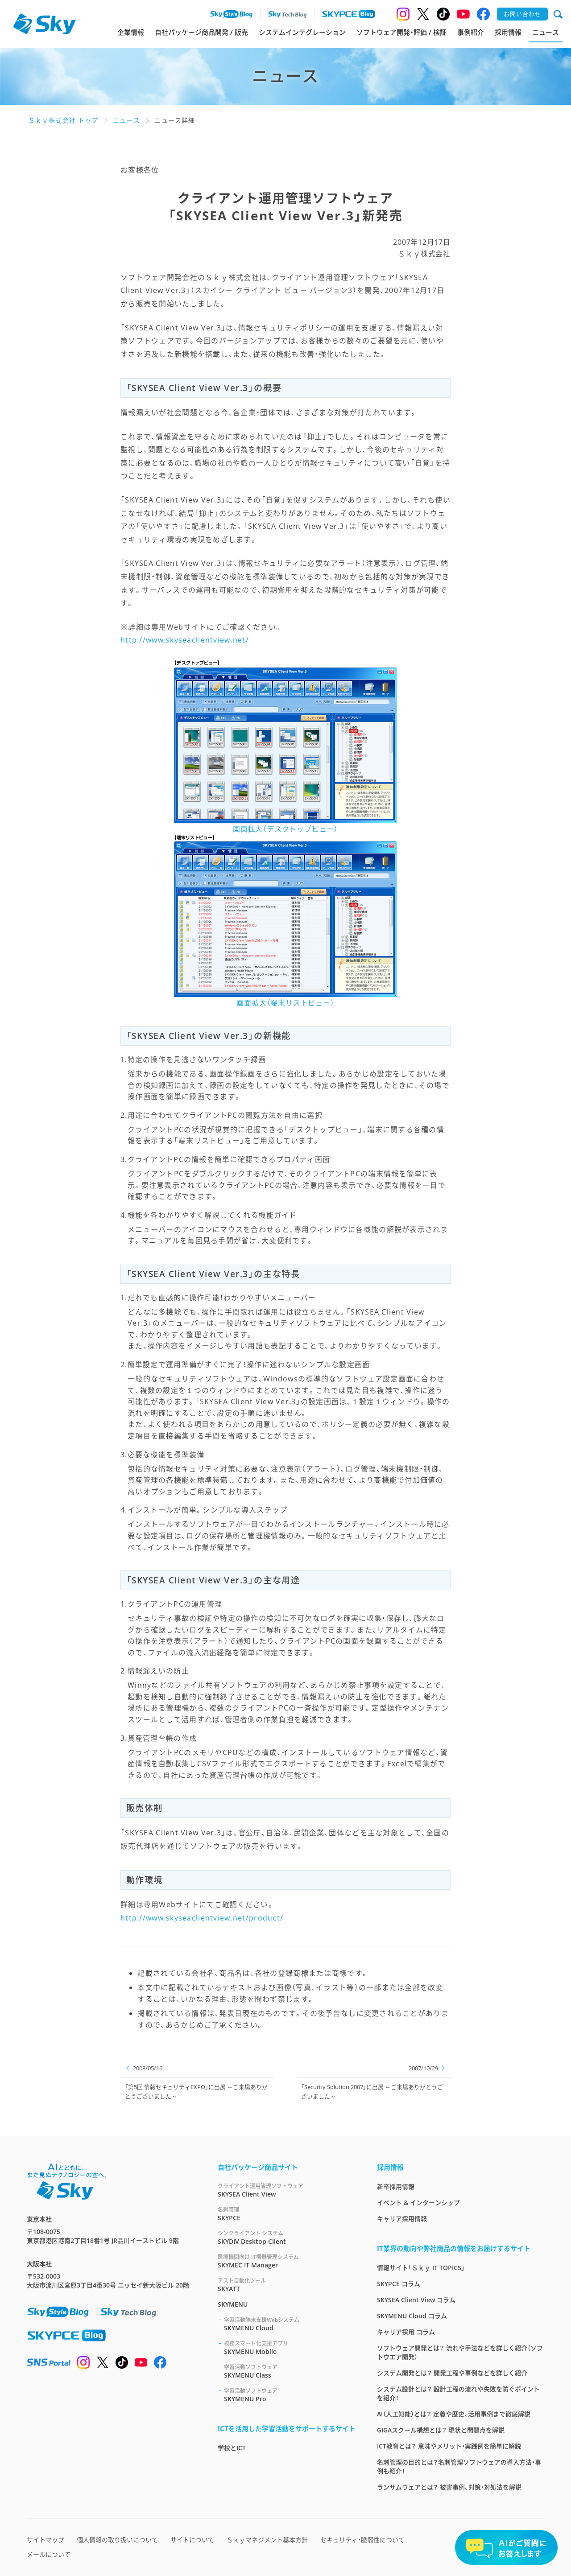 The width and height of the screenshot is (571, 2576). I want to click on SKYPCE, so click(287, 2213).